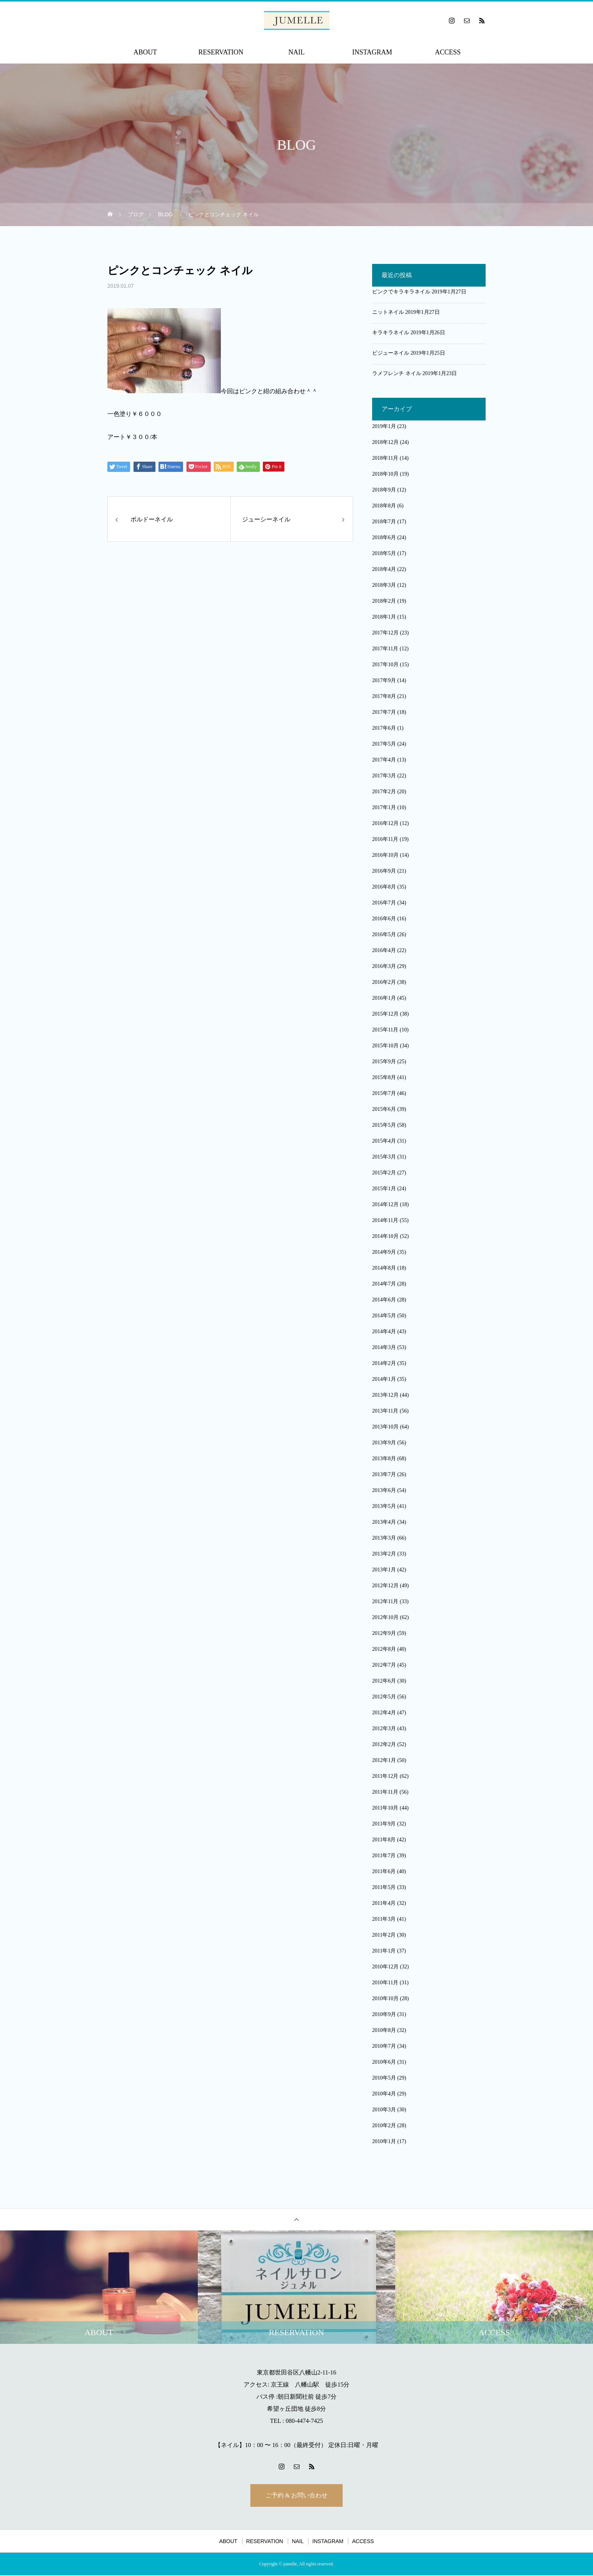 Image resolution: width=593 pixels, height=2576 pixels. I want to click on 2013年9月, so click(384, 1442).